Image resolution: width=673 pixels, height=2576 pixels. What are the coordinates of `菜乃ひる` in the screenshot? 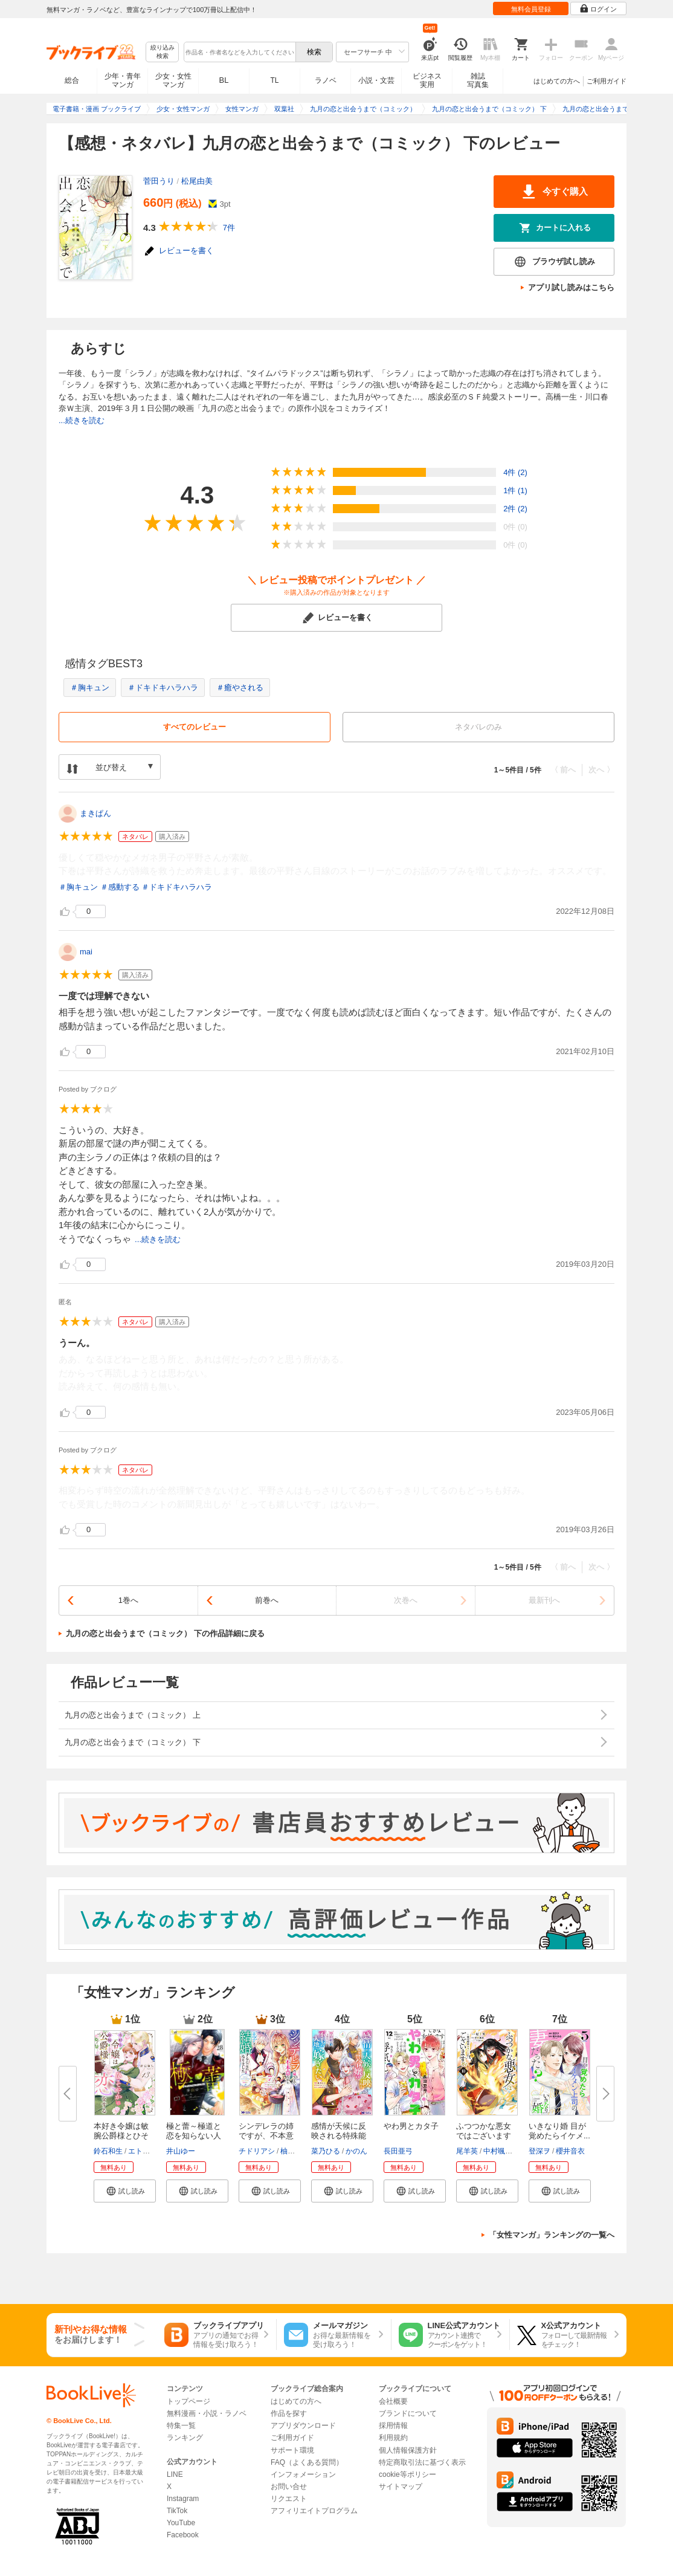 It's located at (325, 2151).